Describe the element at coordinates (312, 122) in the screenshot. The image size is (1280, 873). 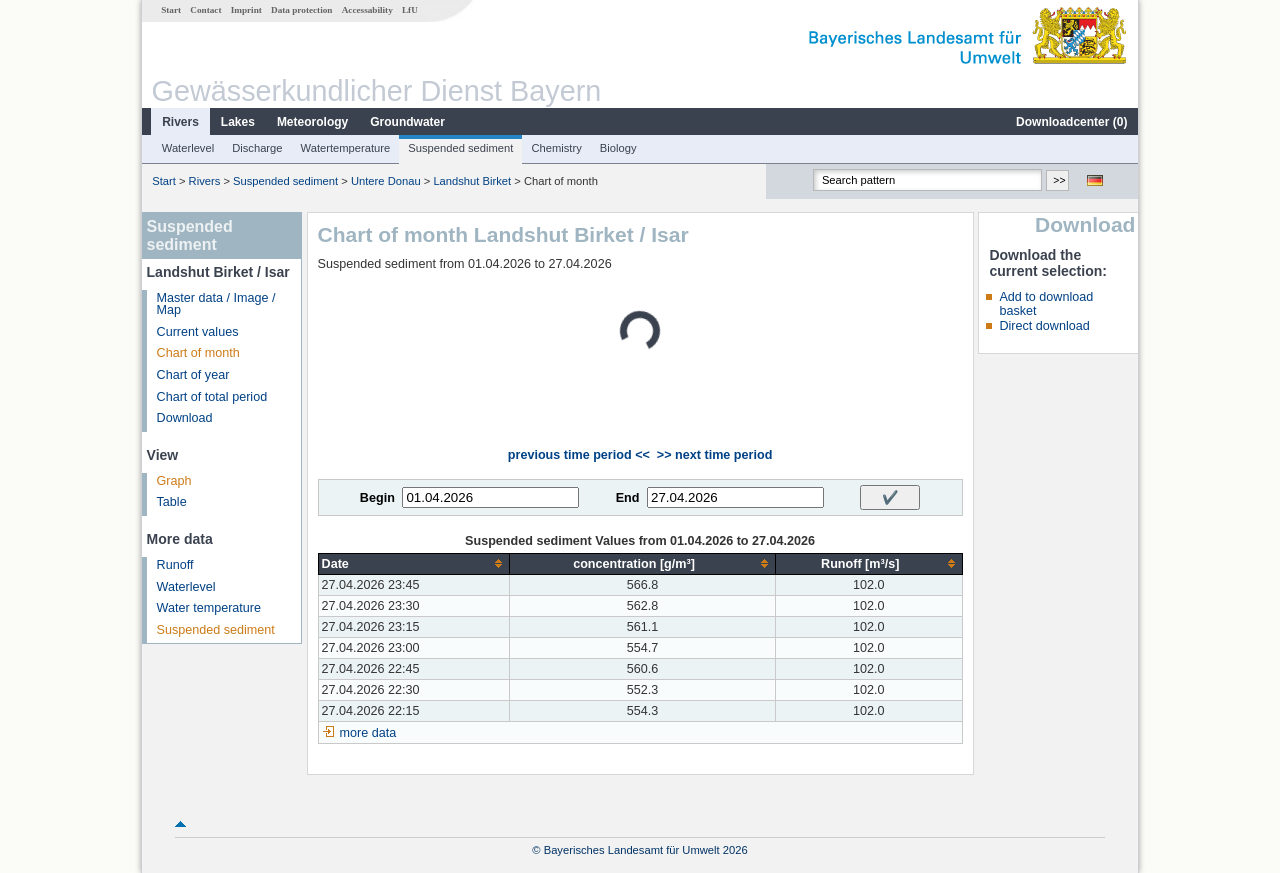
I see `Meteorology` at that location.